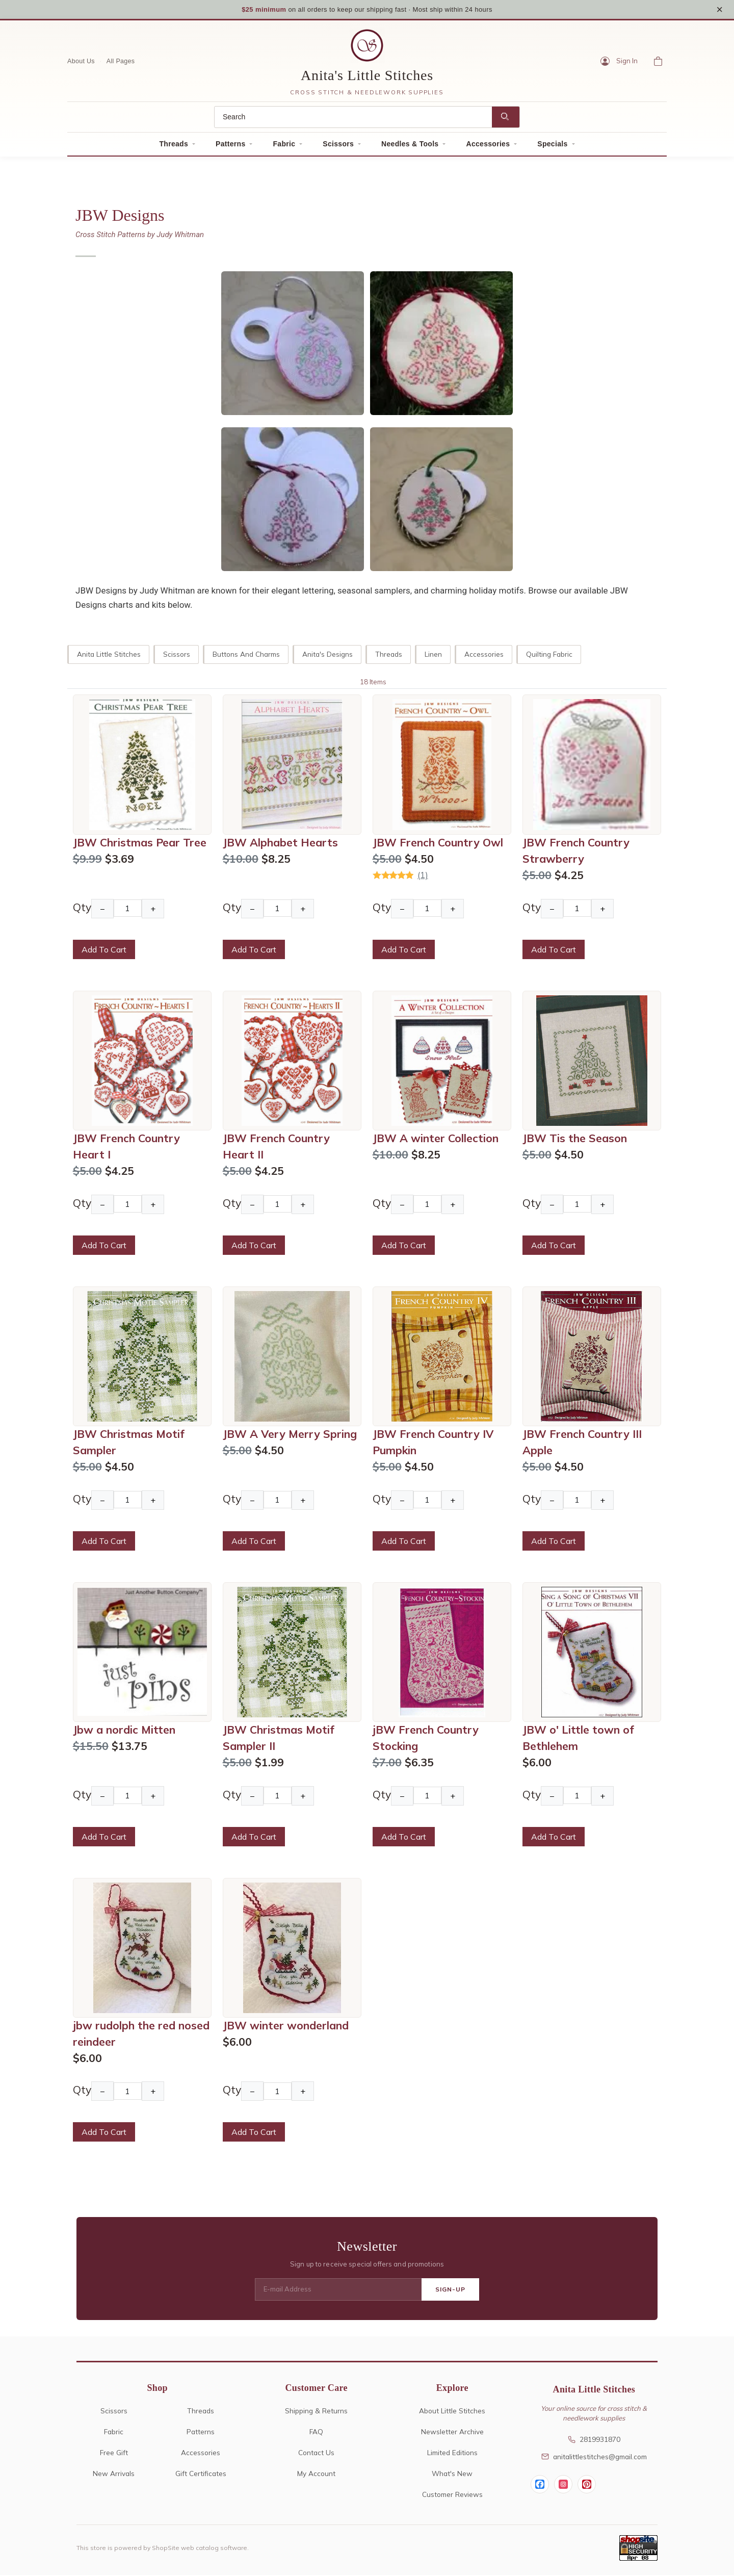 The height and width of the screenshot is (2576, 734). Describe the element at coordinates (104, 950) in the screenshot. I see `Add To Cart` at that location.